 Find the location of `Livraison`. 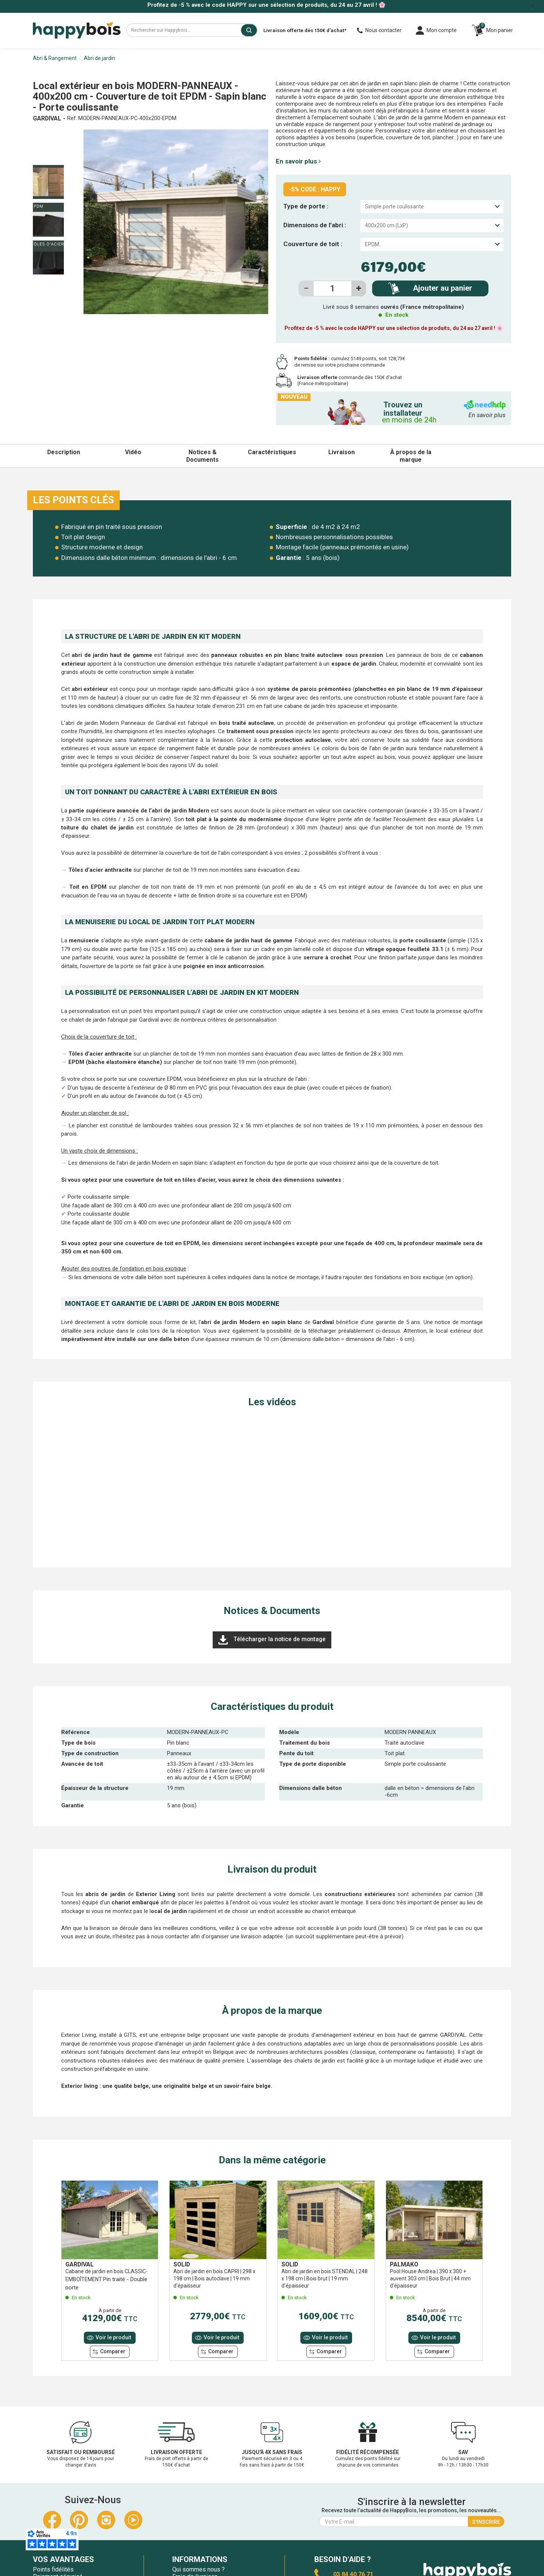

Livraison is located at coordinates (341, 452).